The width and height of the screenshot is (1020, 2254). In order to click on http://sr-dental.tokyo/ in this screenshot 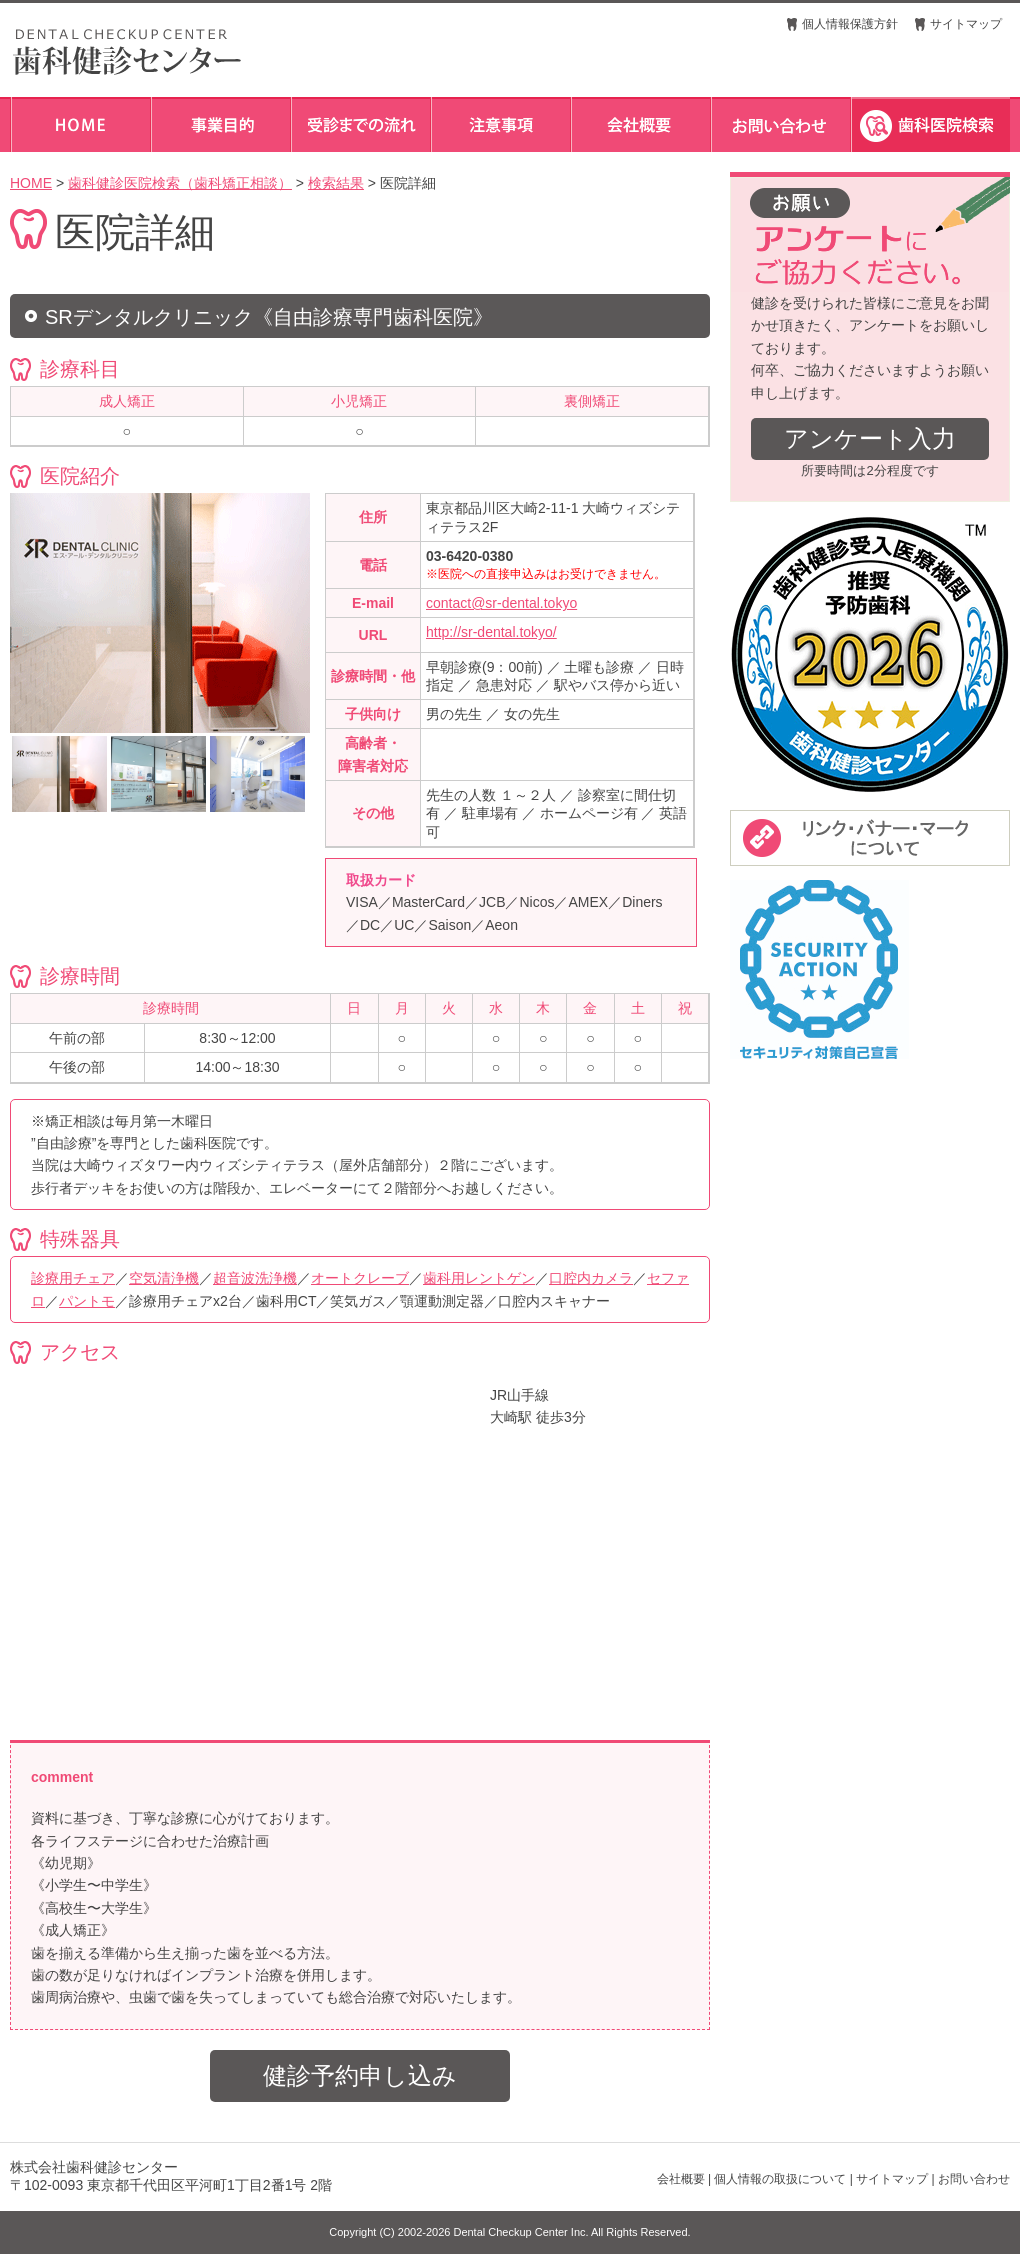, I will do `click(491, 632)`.